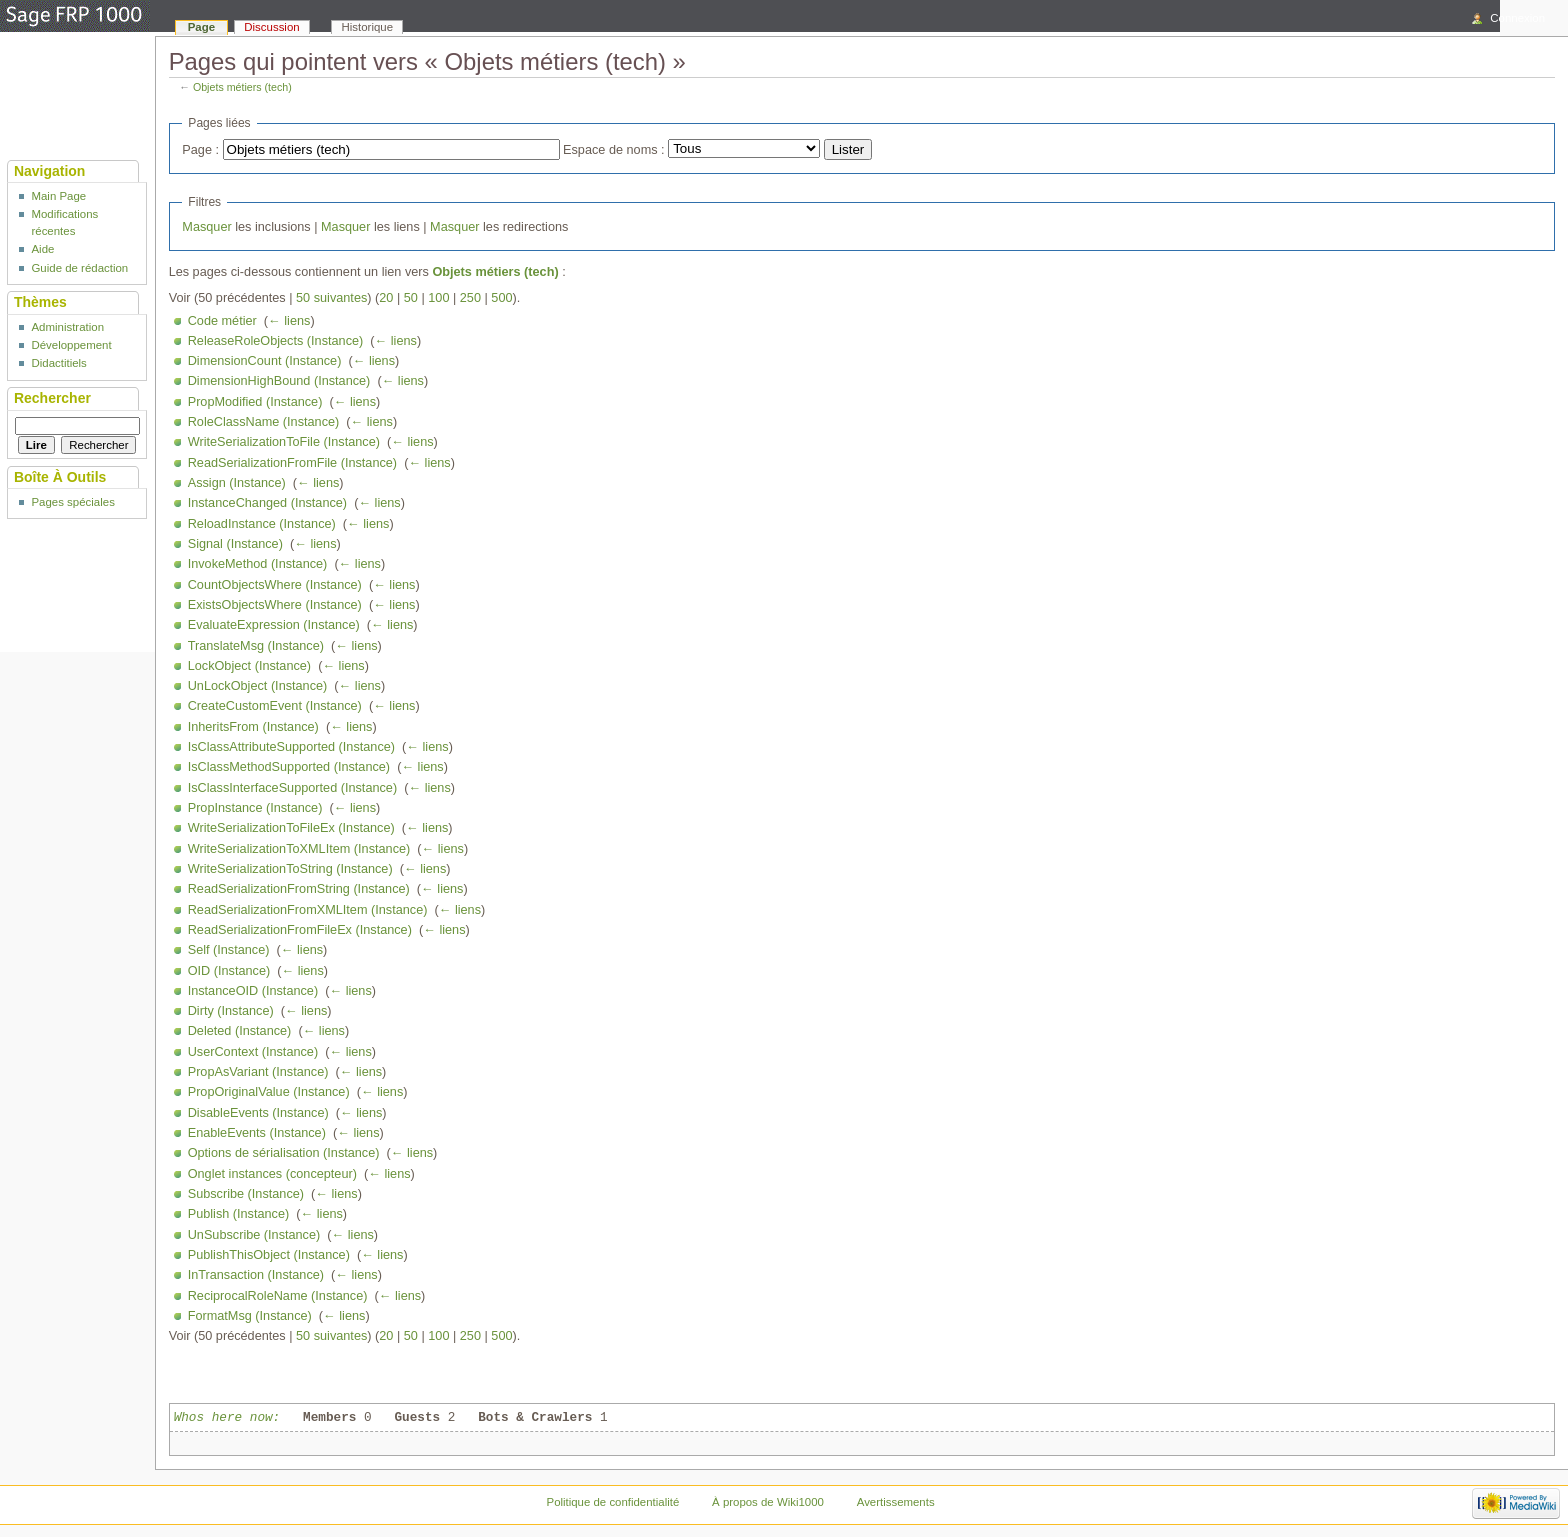 This screenshot has width=1568, height=1537. I want to click on ReadSerializationFromString (Instance), so click(299, 889).